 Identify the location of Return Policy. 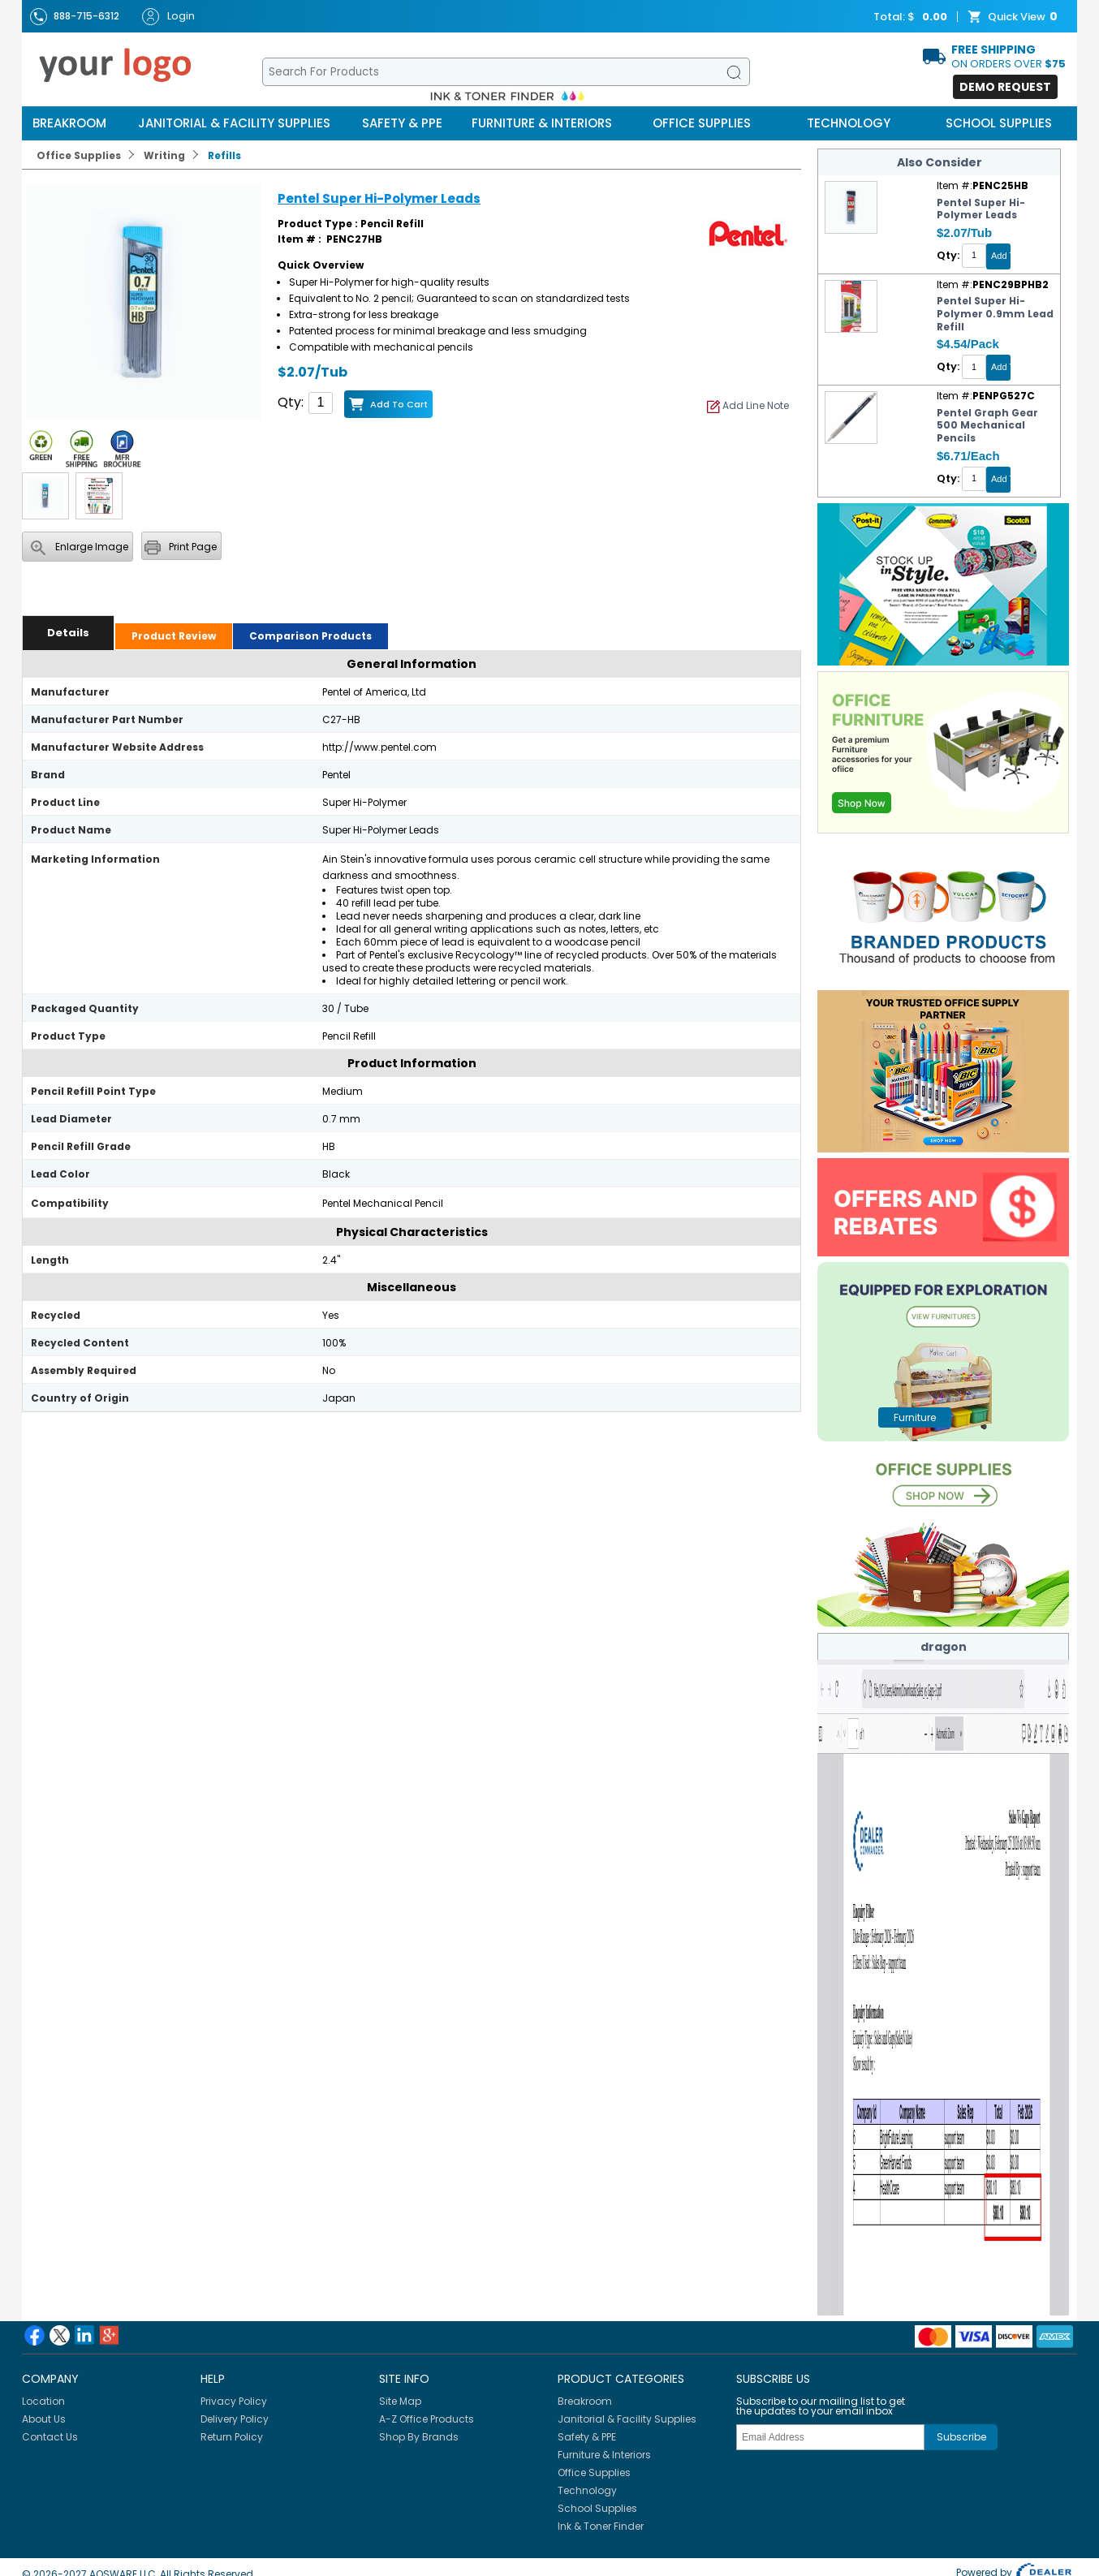
(231, 2437).